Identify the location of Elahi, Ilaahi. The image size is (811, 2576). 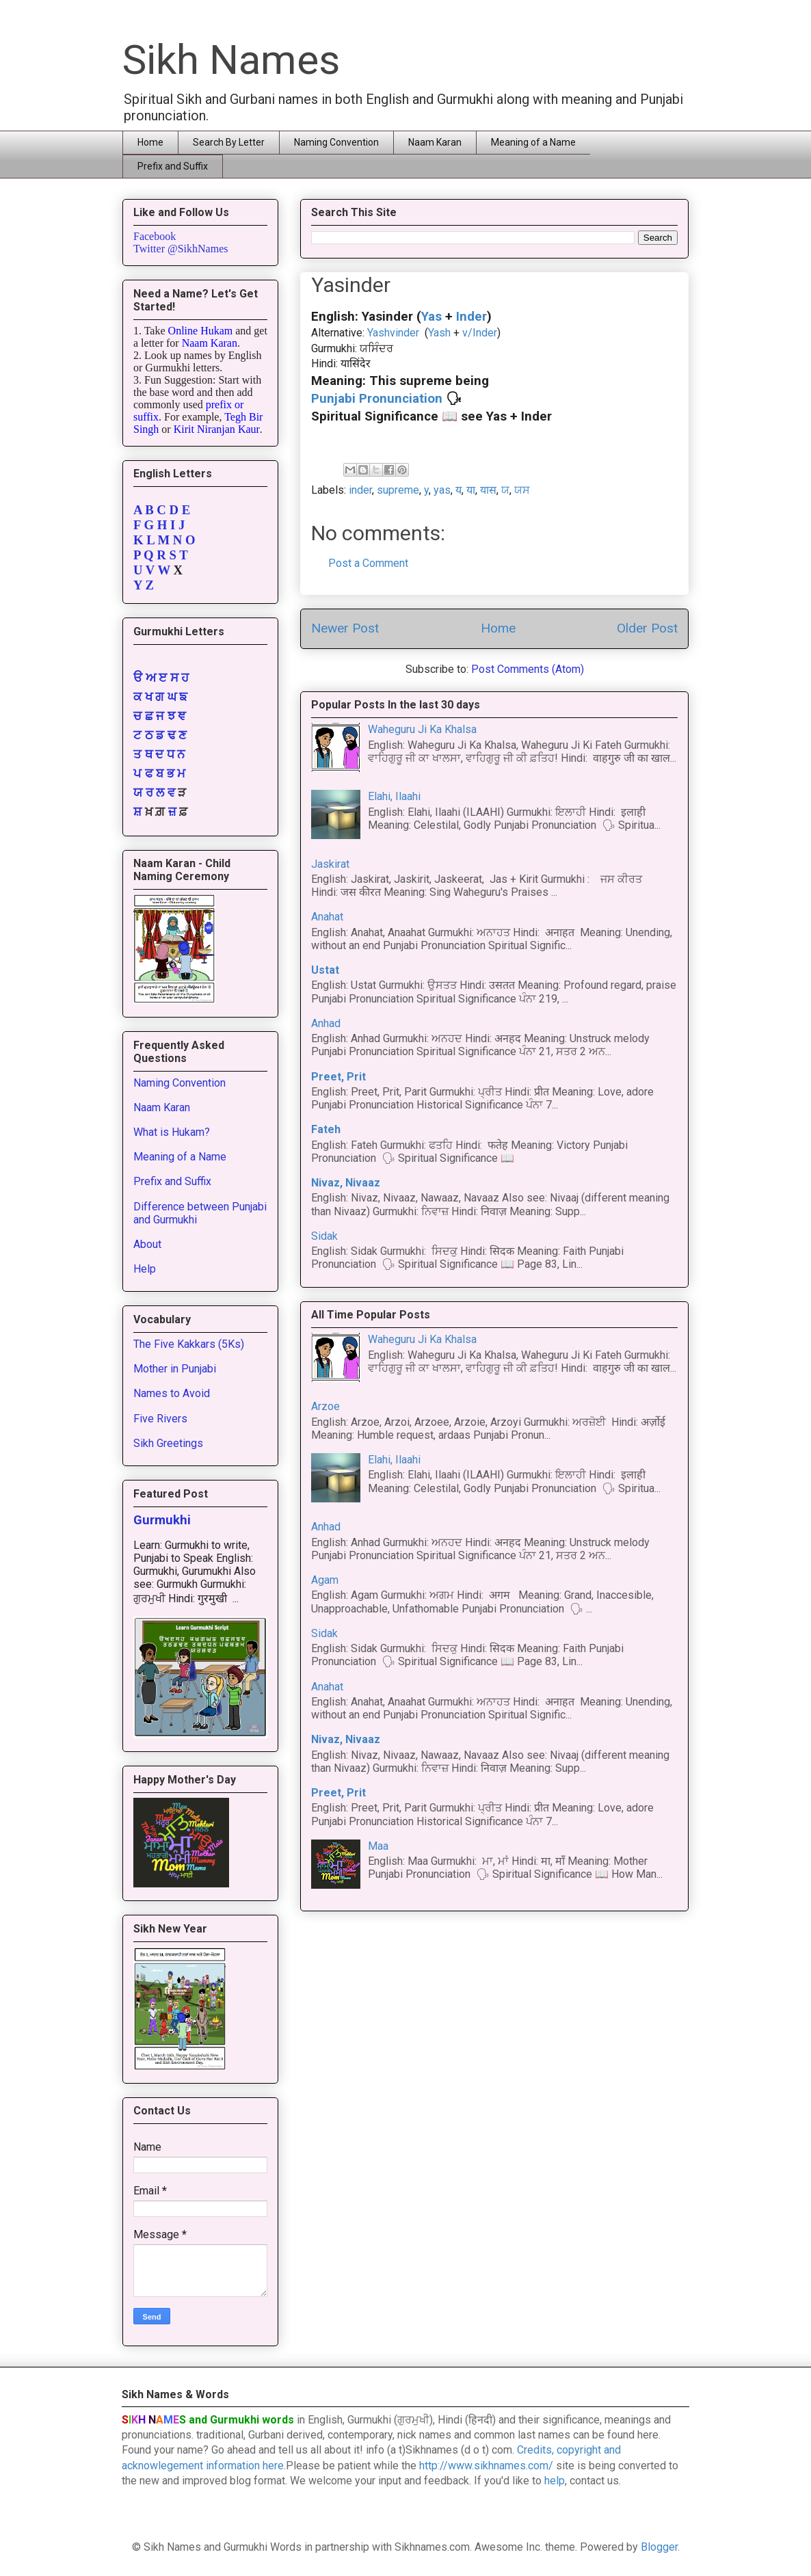
(394, 796).